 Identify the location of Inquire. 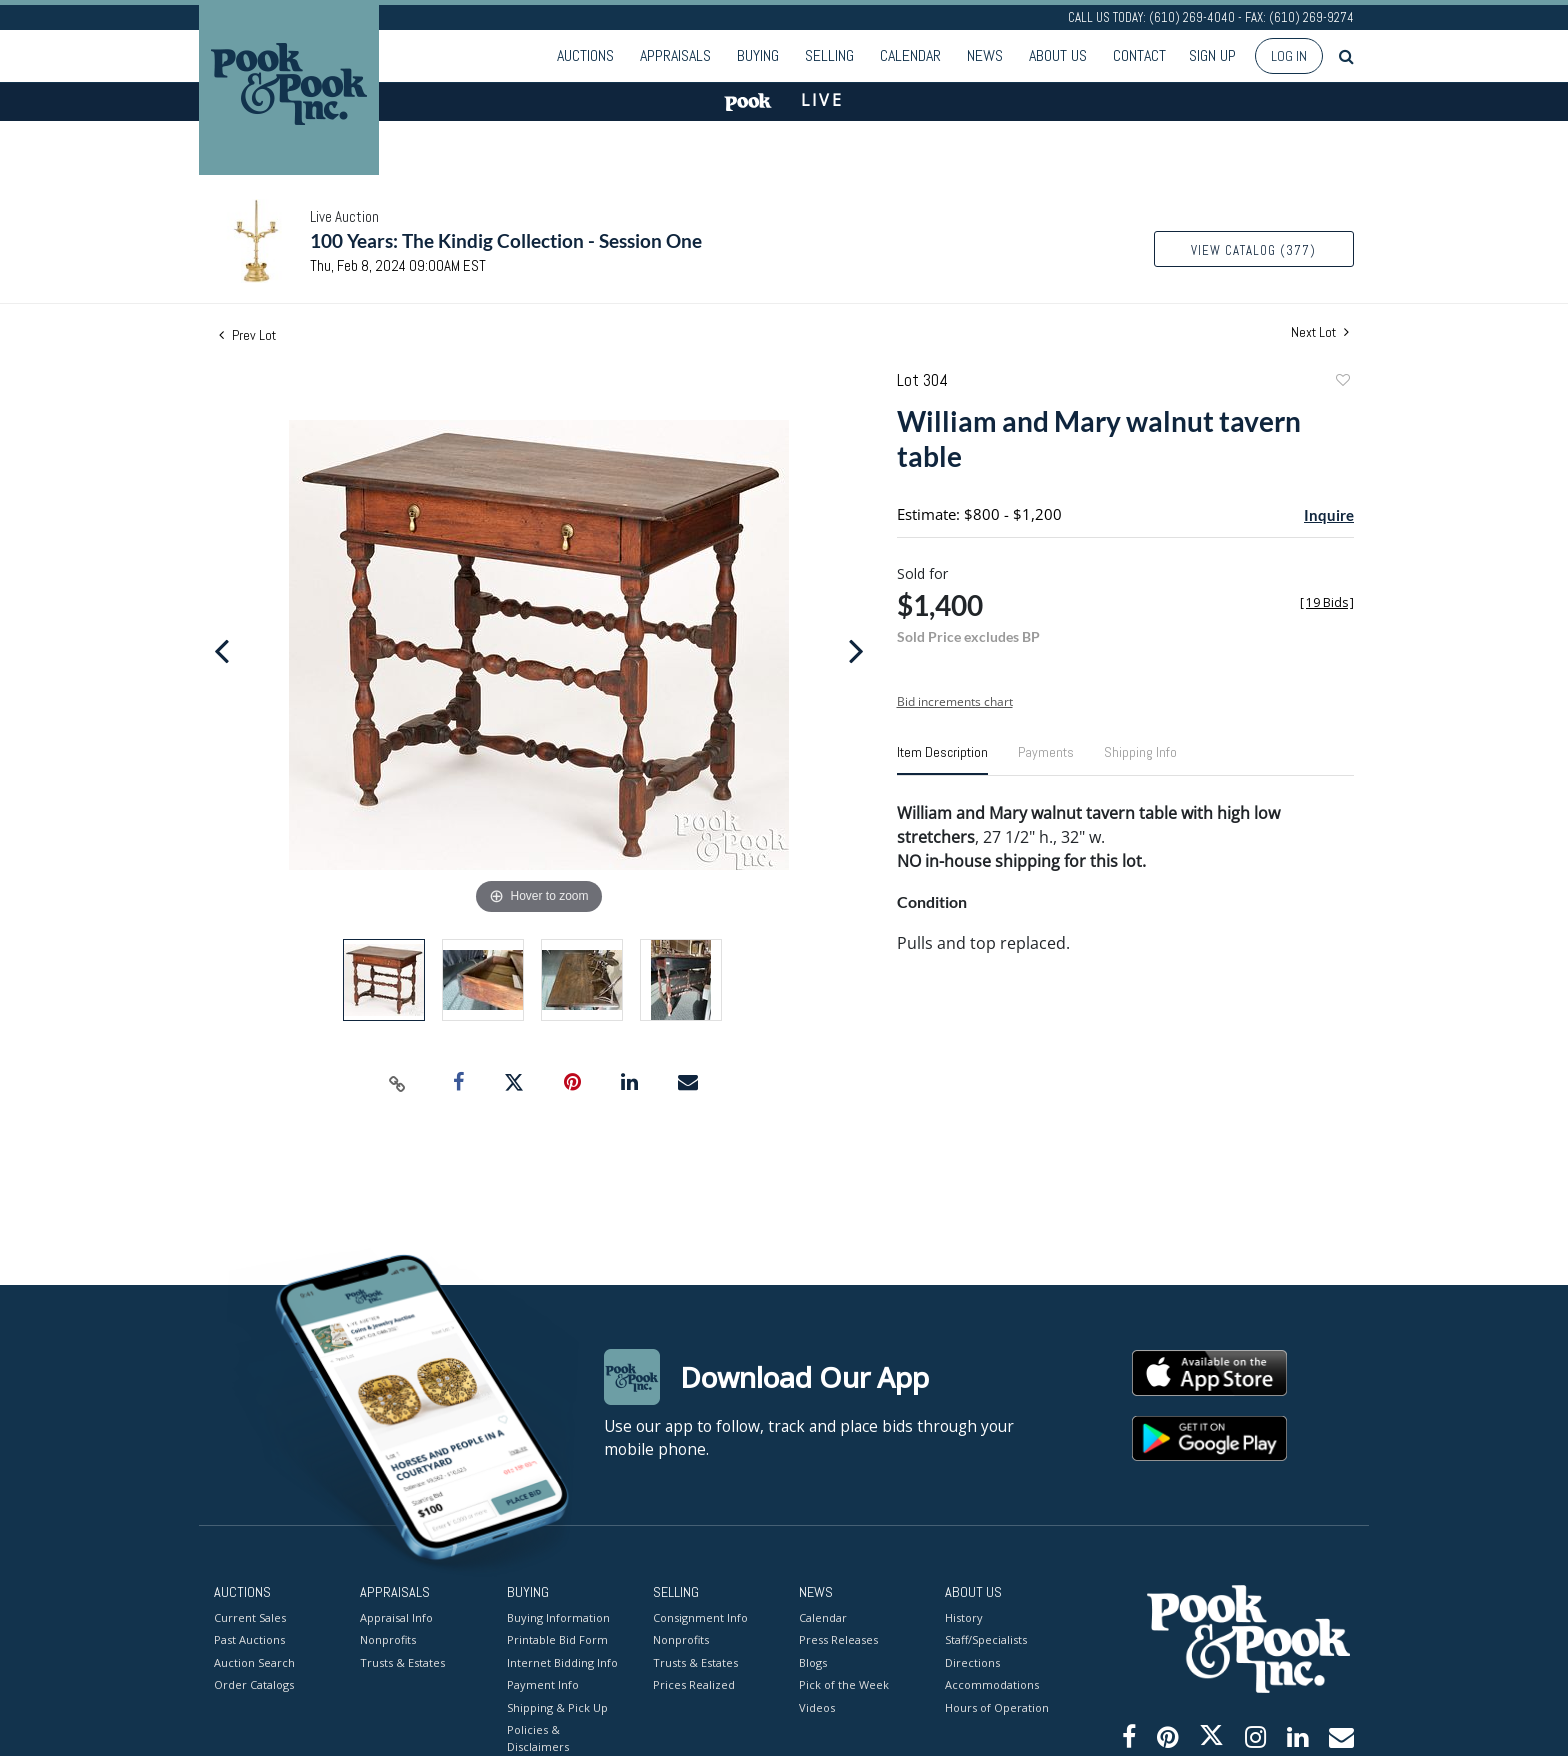
(1329, 515).